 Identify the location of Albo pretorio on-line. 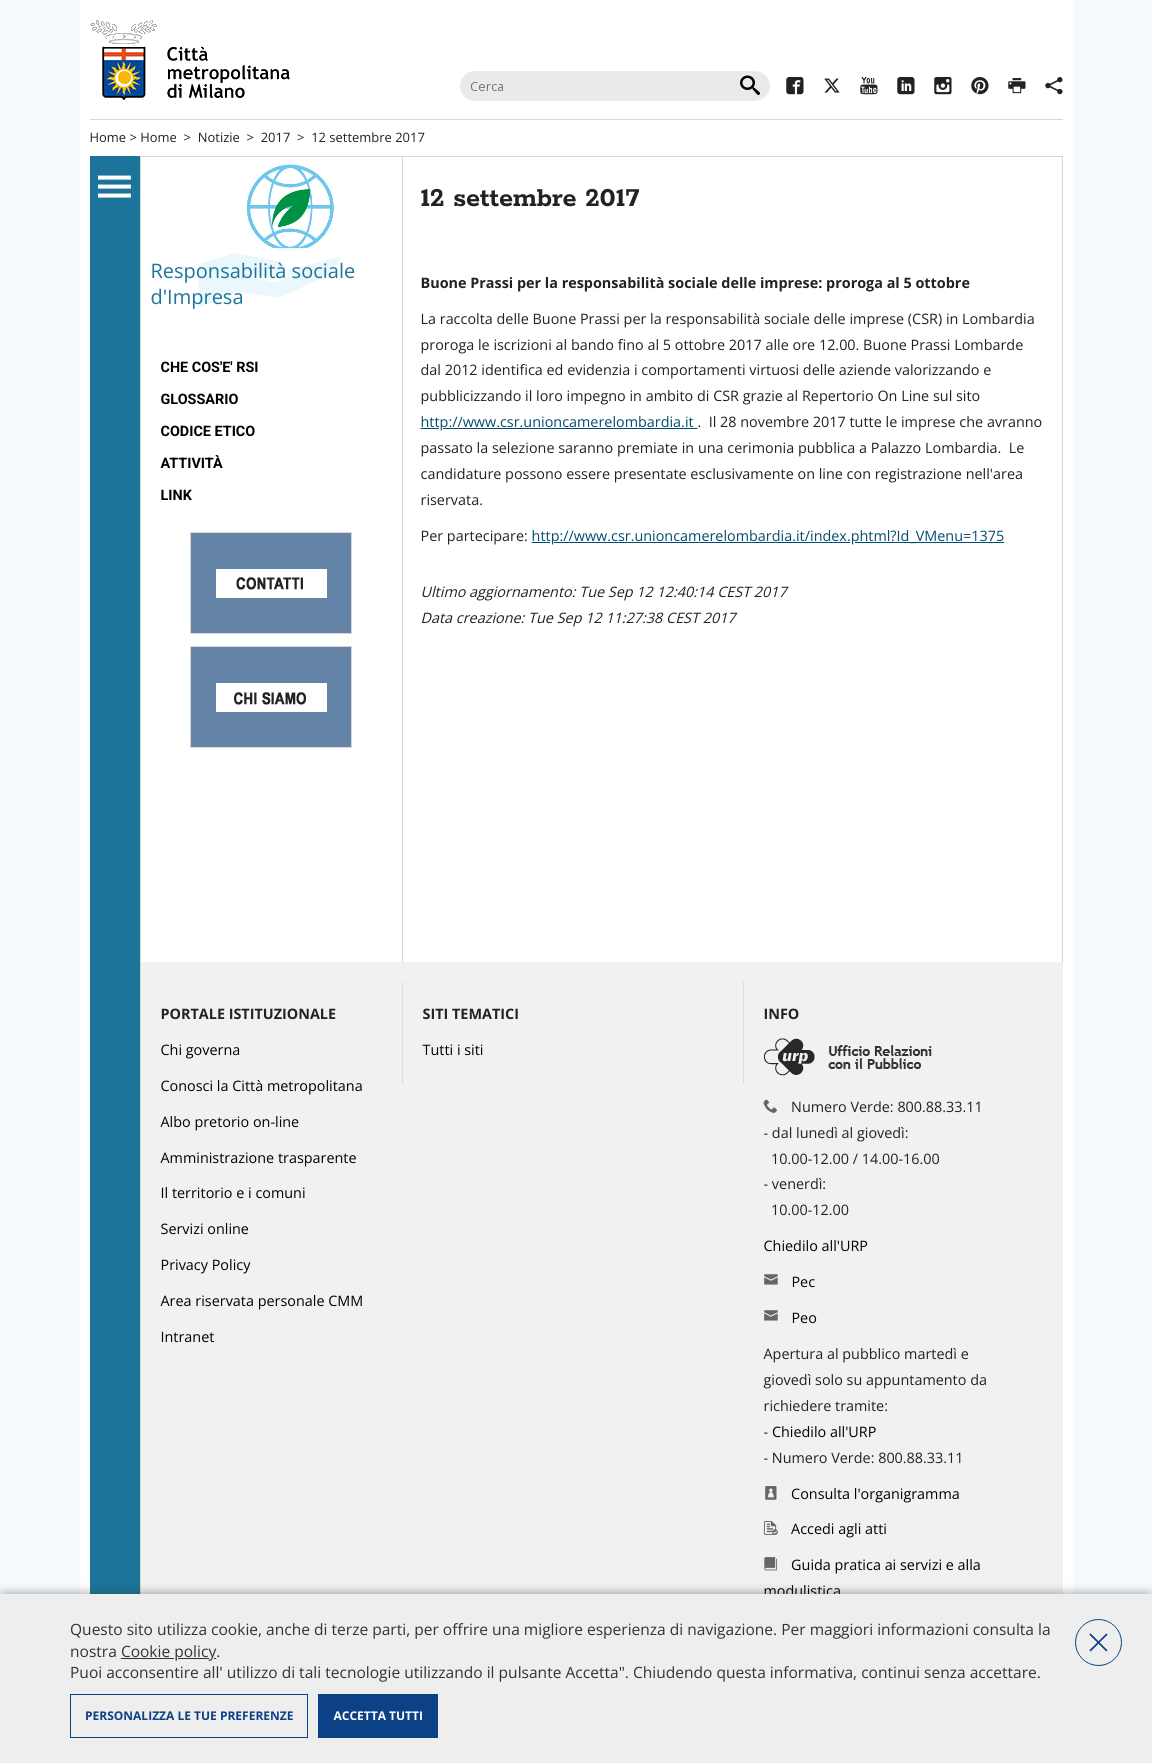
(230, 1122).